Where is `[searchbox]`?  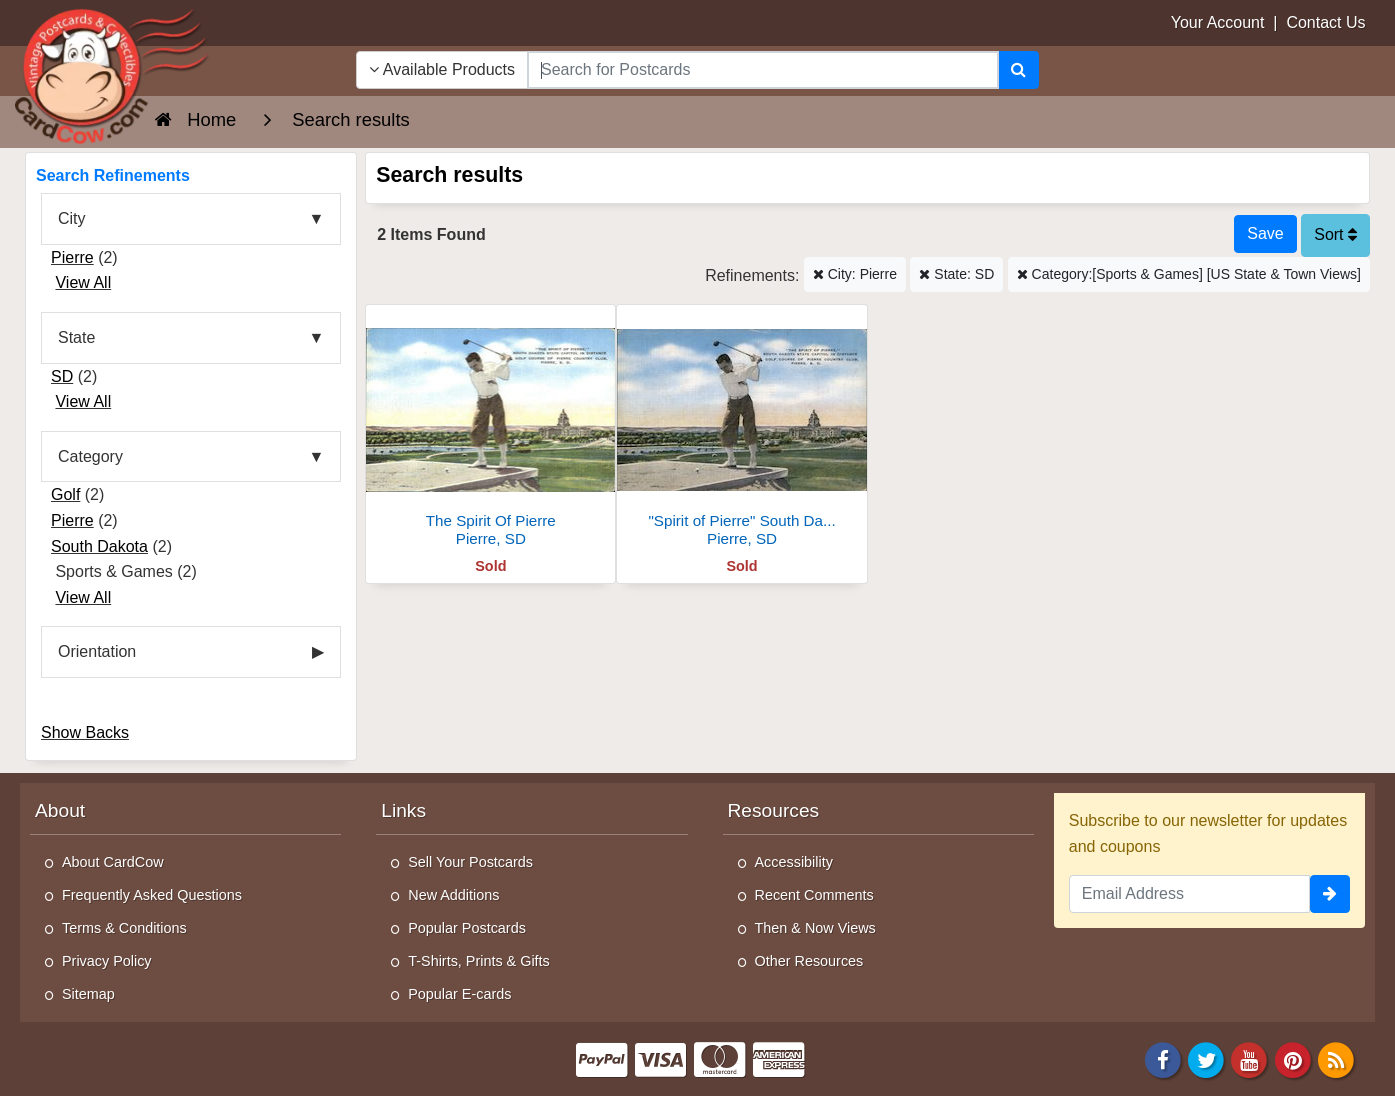
[searchbox] is located at coordinates (763, 70).